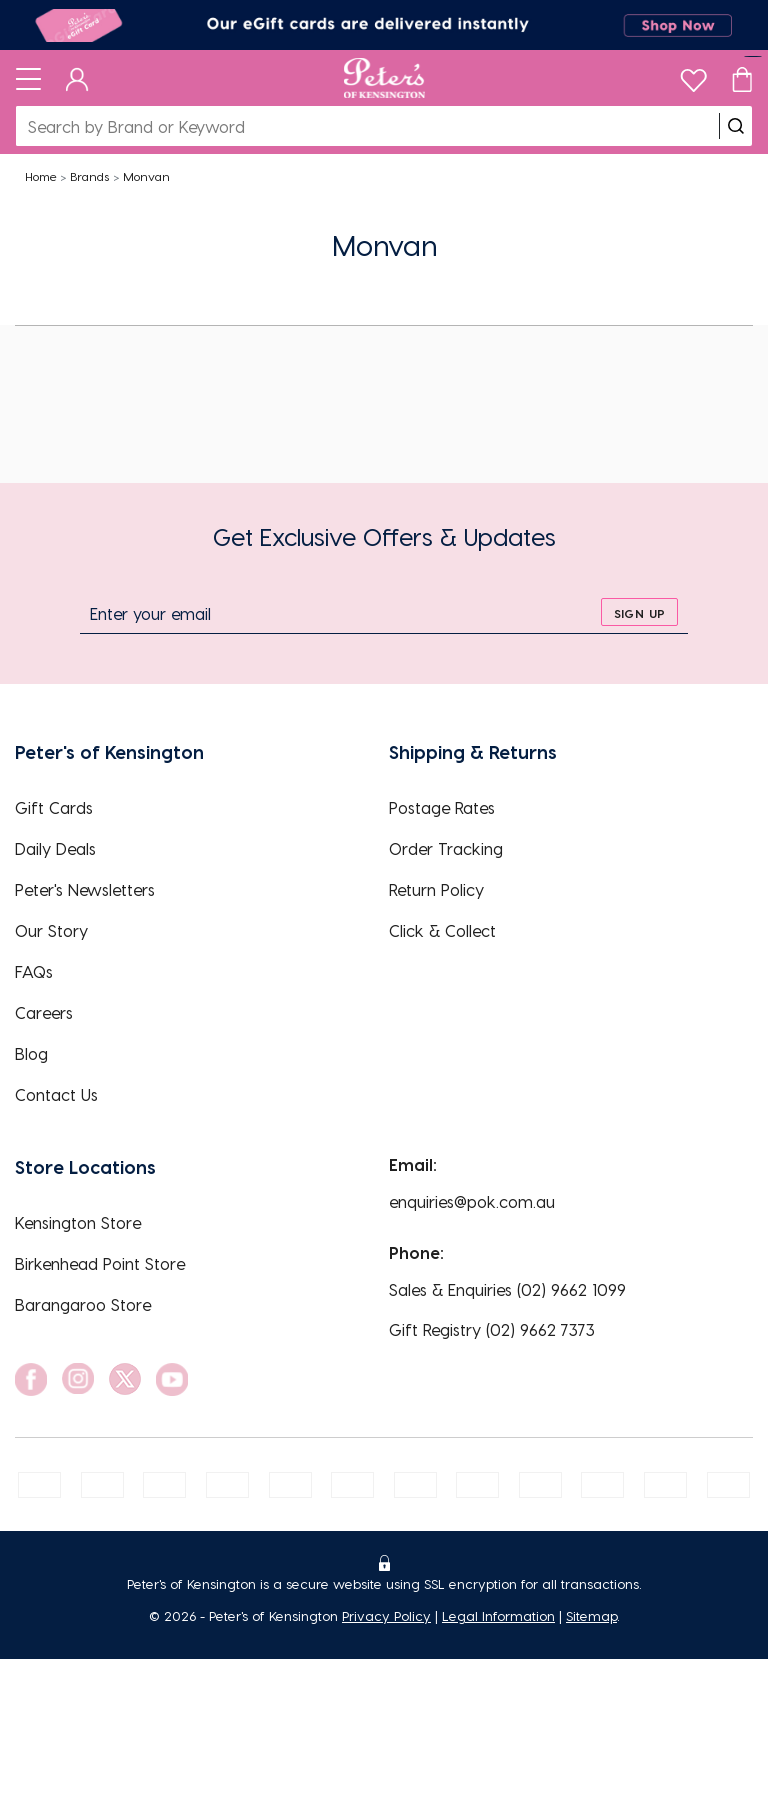 The width and height of the screenshot is (768, 1815). What do you see at coordinates (742, 78) in the screenshot?
I see `[Cart]` at bounding box center [742, 78].